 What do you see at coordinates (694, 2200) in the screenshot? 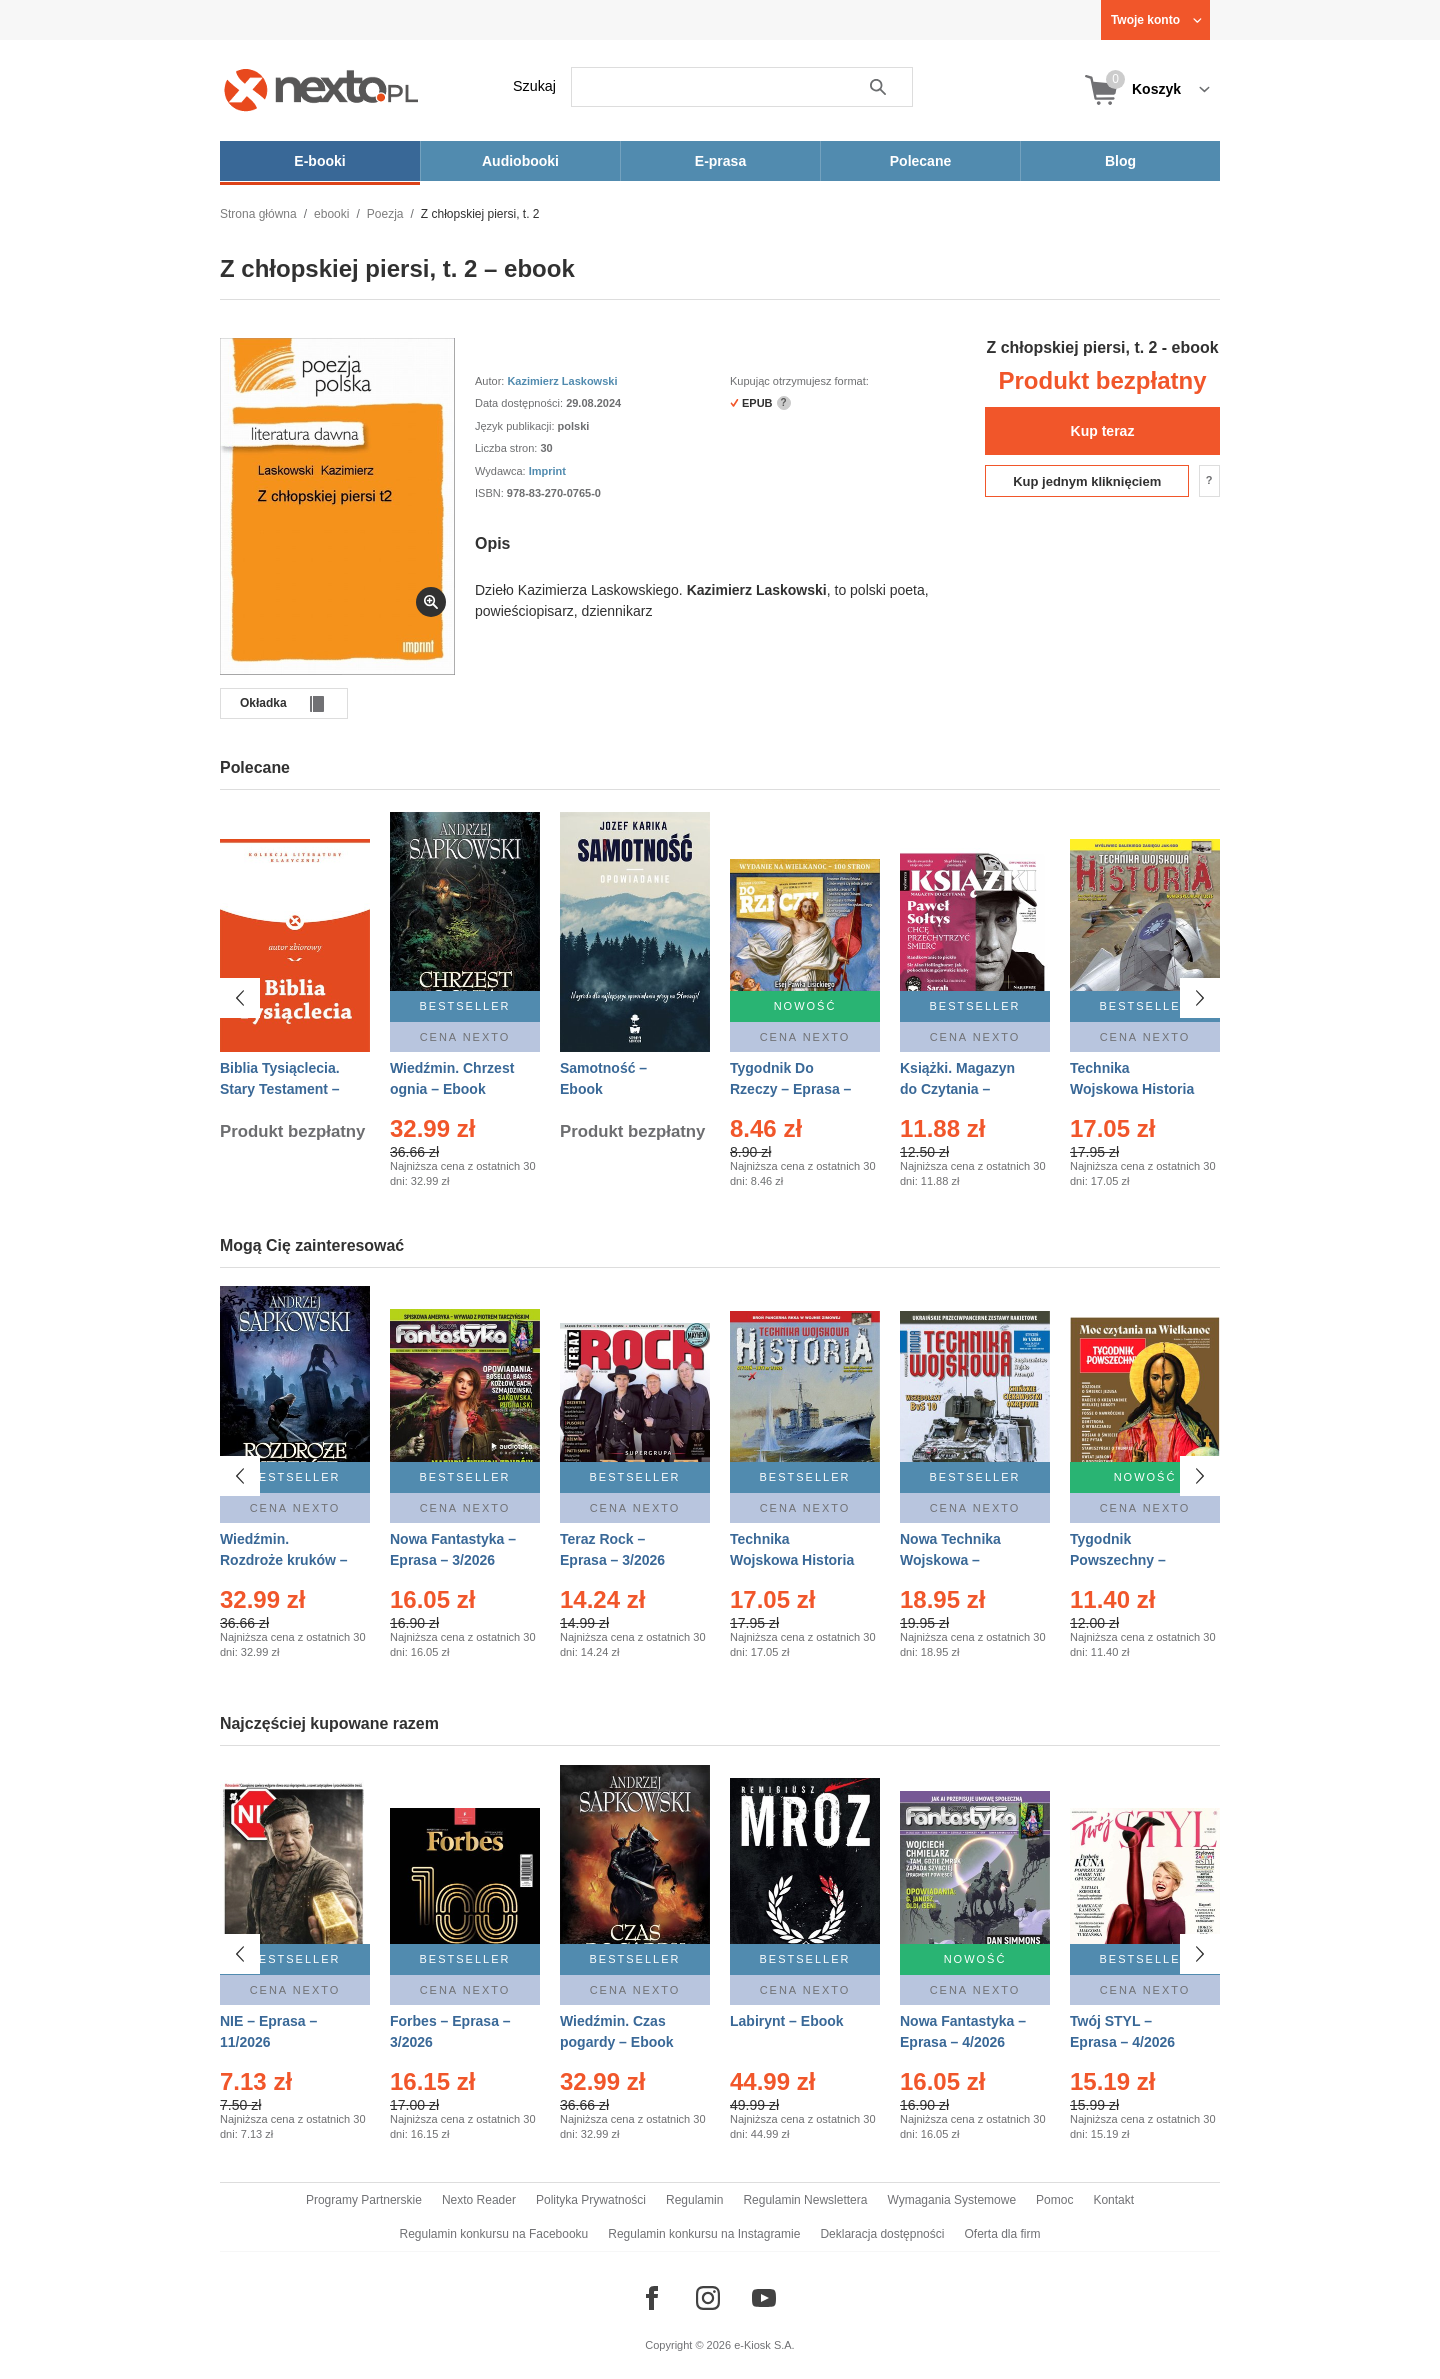
I see `Regulamin` at bounding box center [694, 2200].